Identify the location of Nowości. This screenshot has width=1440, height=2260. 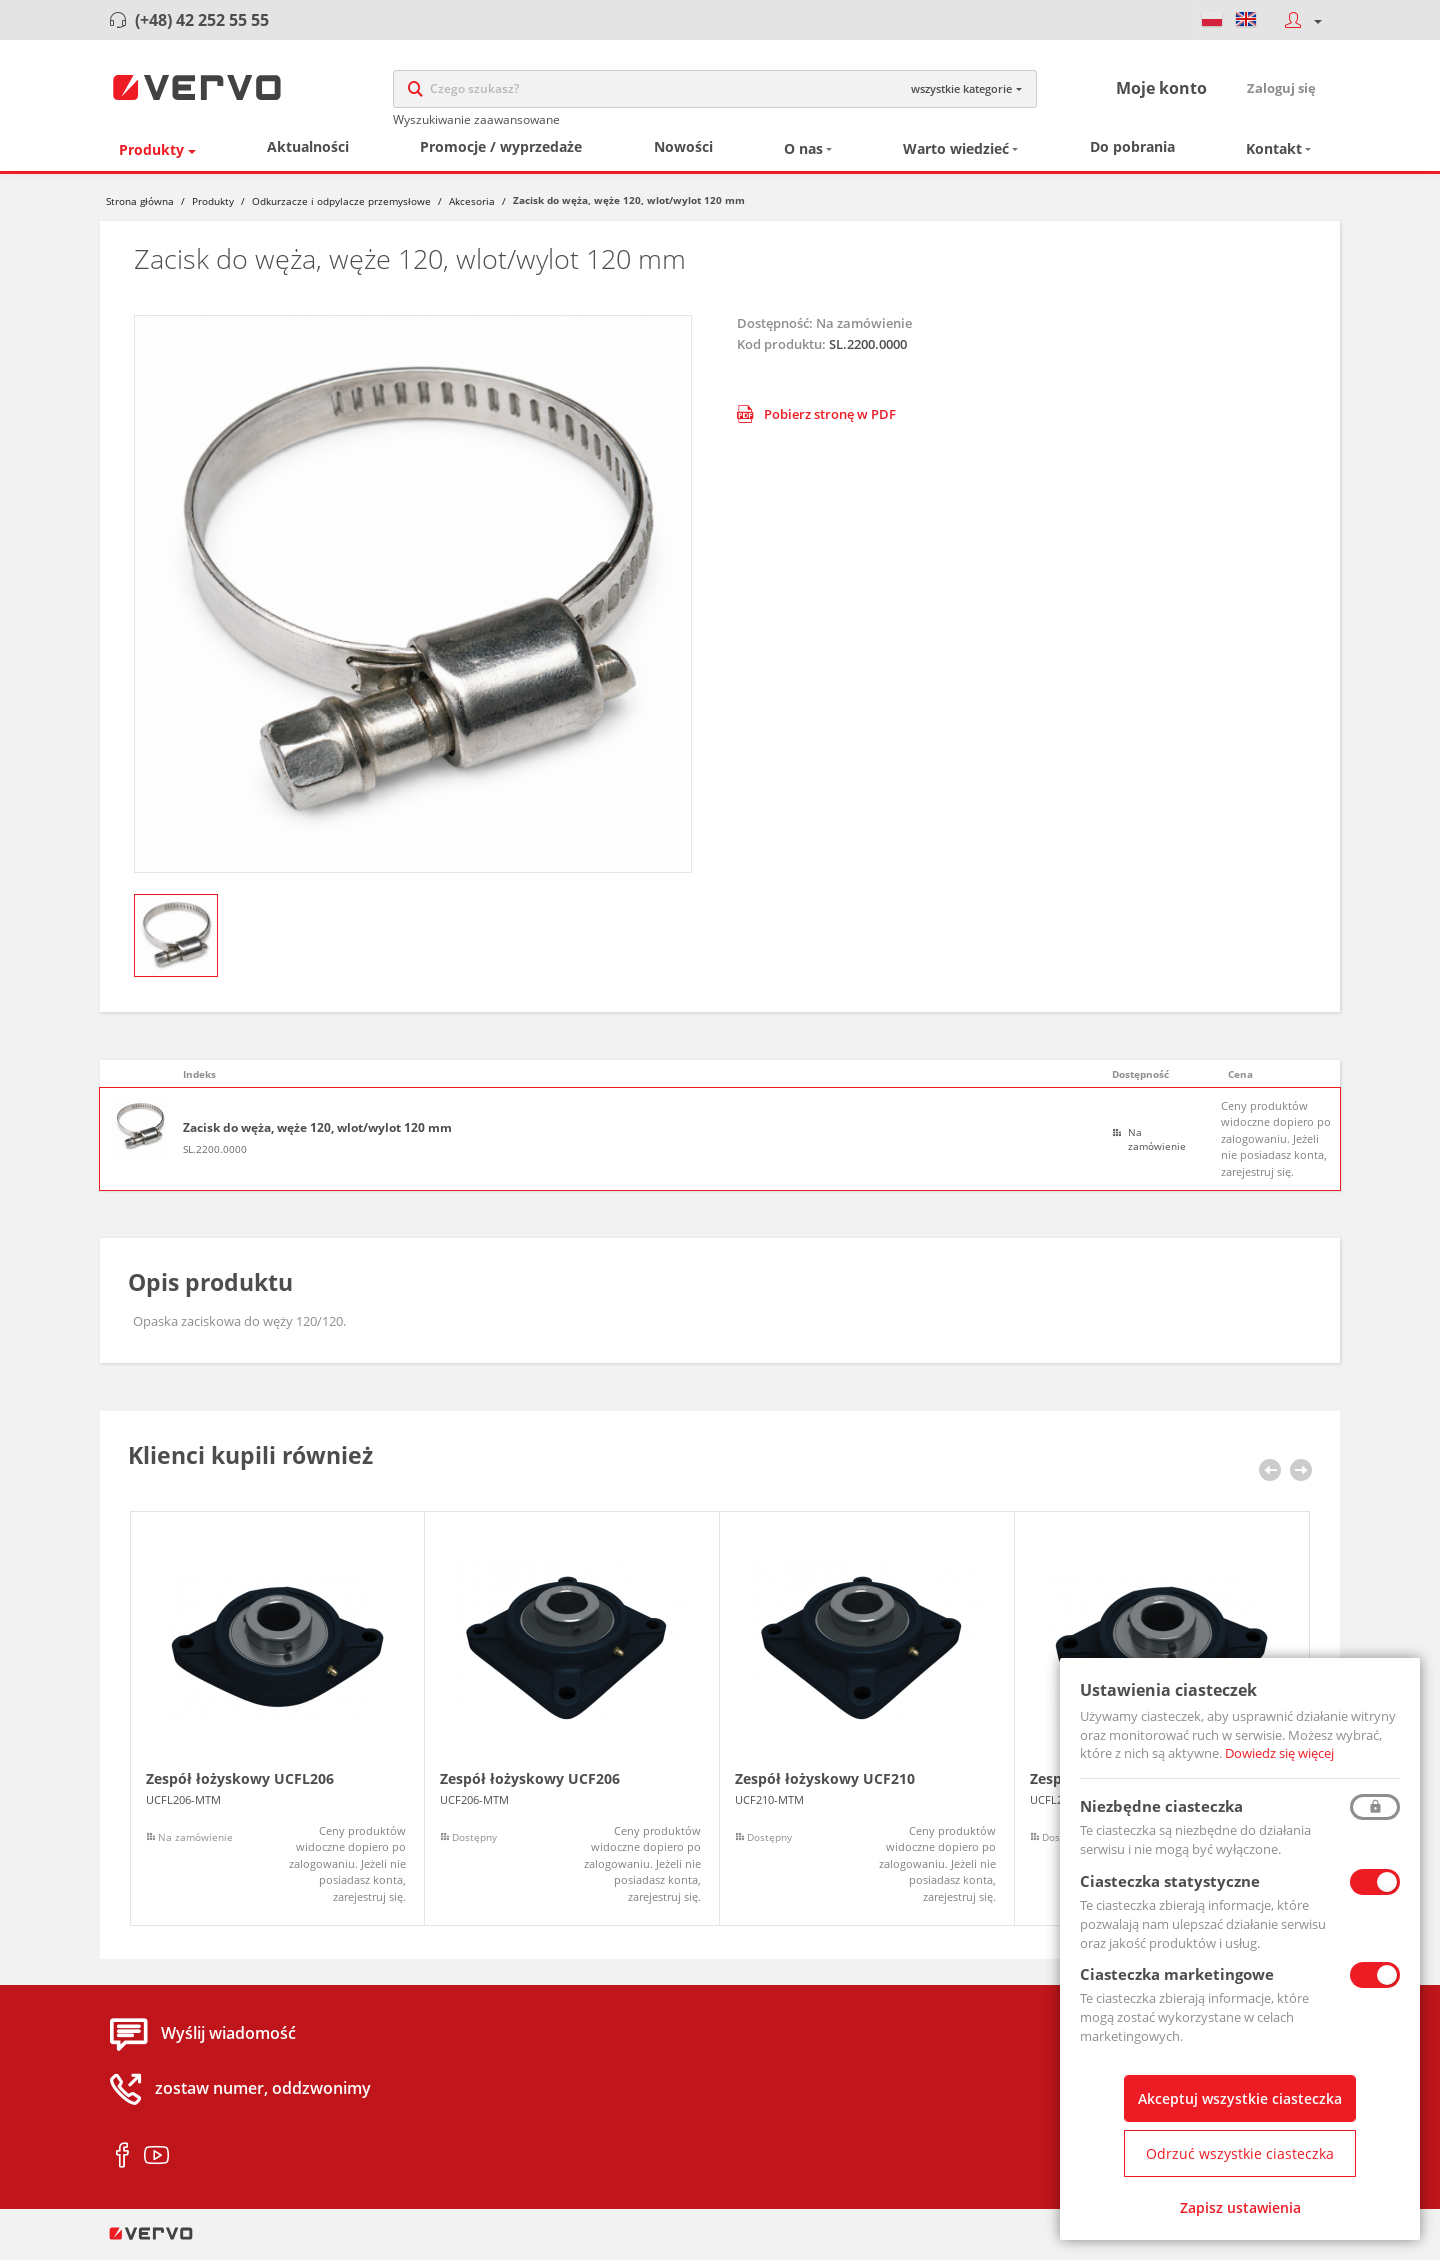
(683, 153).